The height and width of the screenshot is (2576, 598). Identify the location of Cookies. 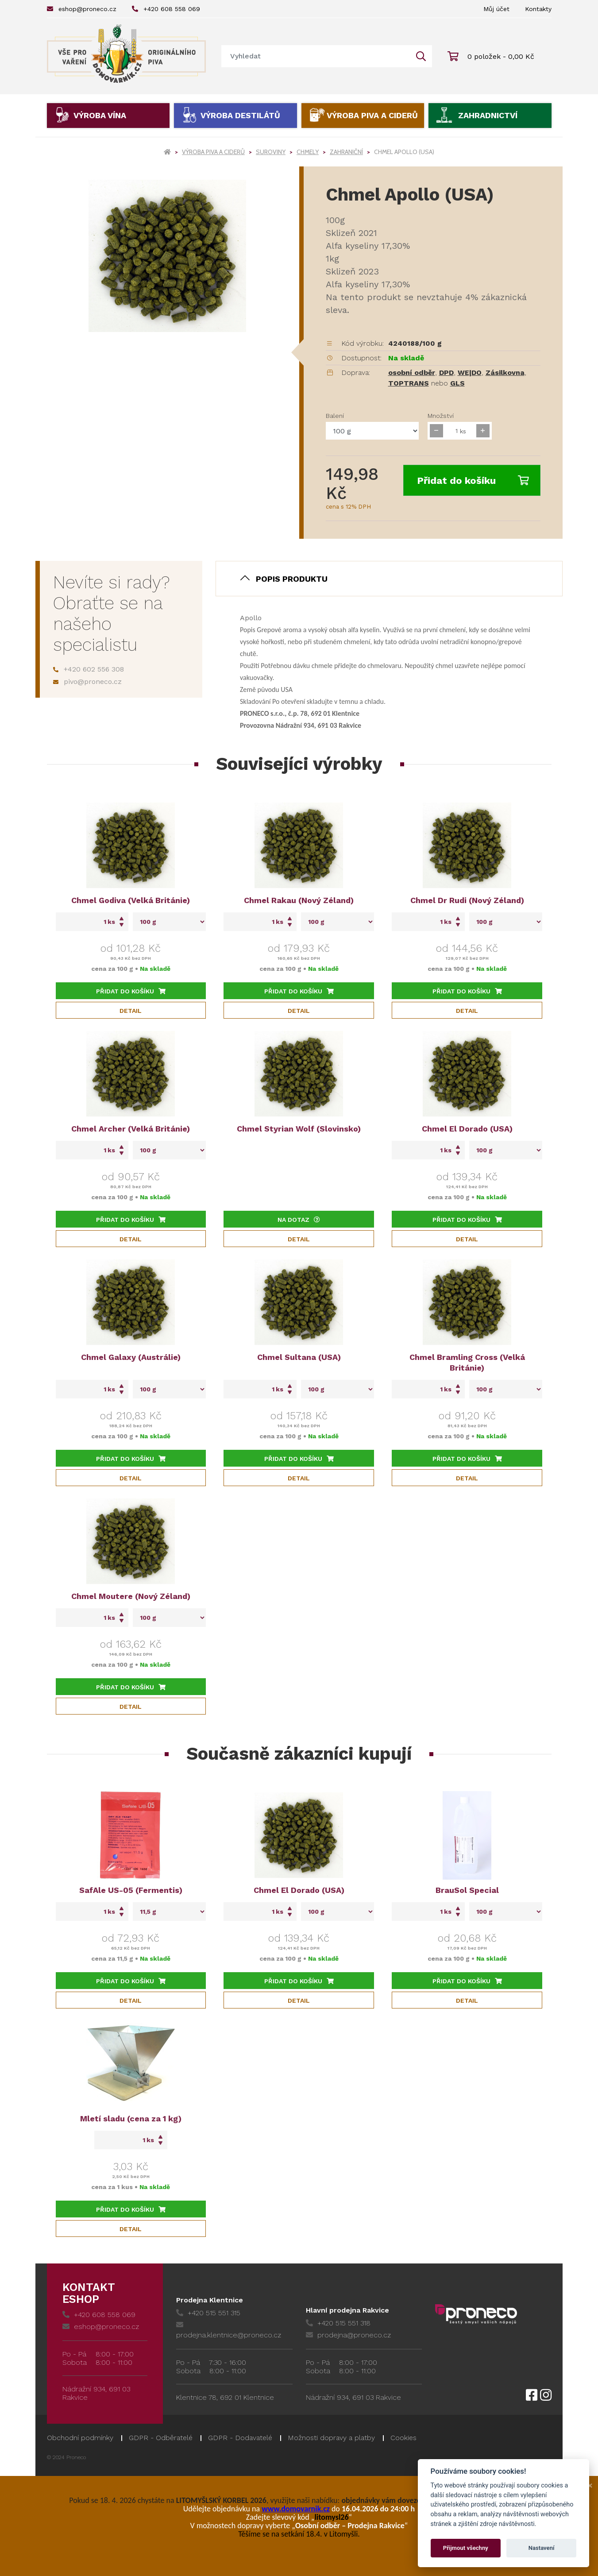
(403, 2437).